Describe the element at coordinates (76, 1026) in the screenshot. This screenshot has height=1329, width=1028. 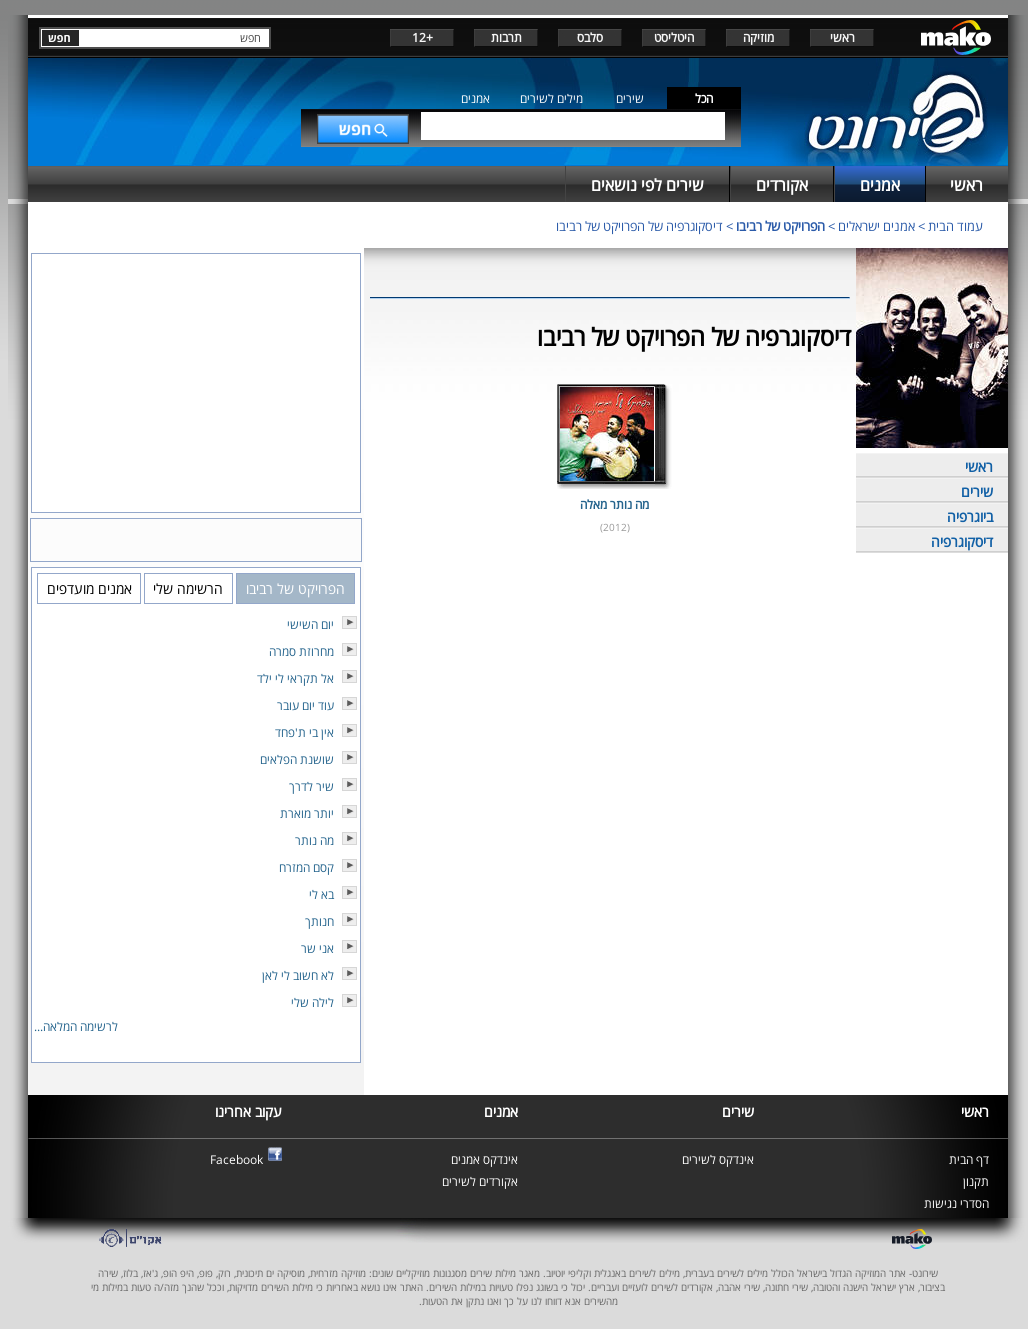
I see `לרשימה המלאה...` at that location.